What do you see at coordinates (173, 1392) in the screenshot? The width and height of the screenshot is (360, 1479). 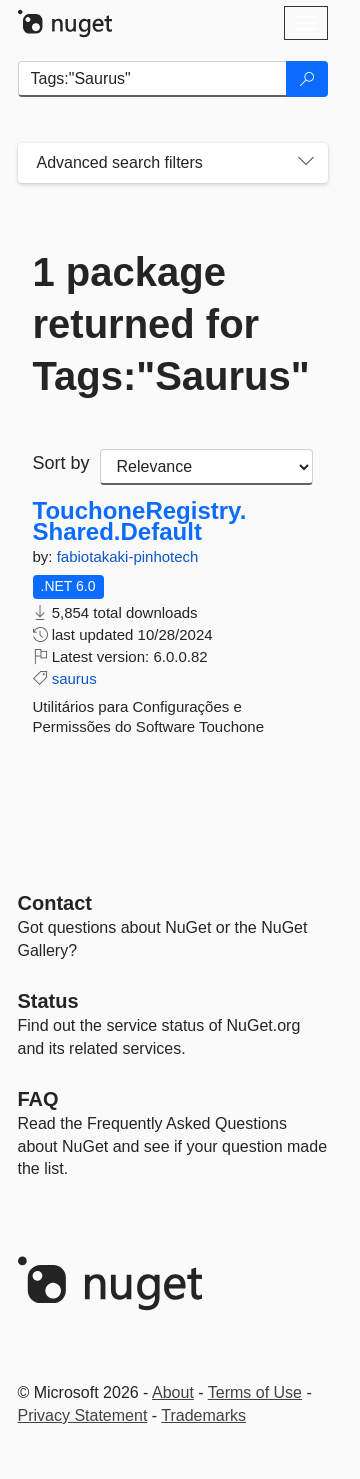 I see `About` at bounding box center [173, 1392].